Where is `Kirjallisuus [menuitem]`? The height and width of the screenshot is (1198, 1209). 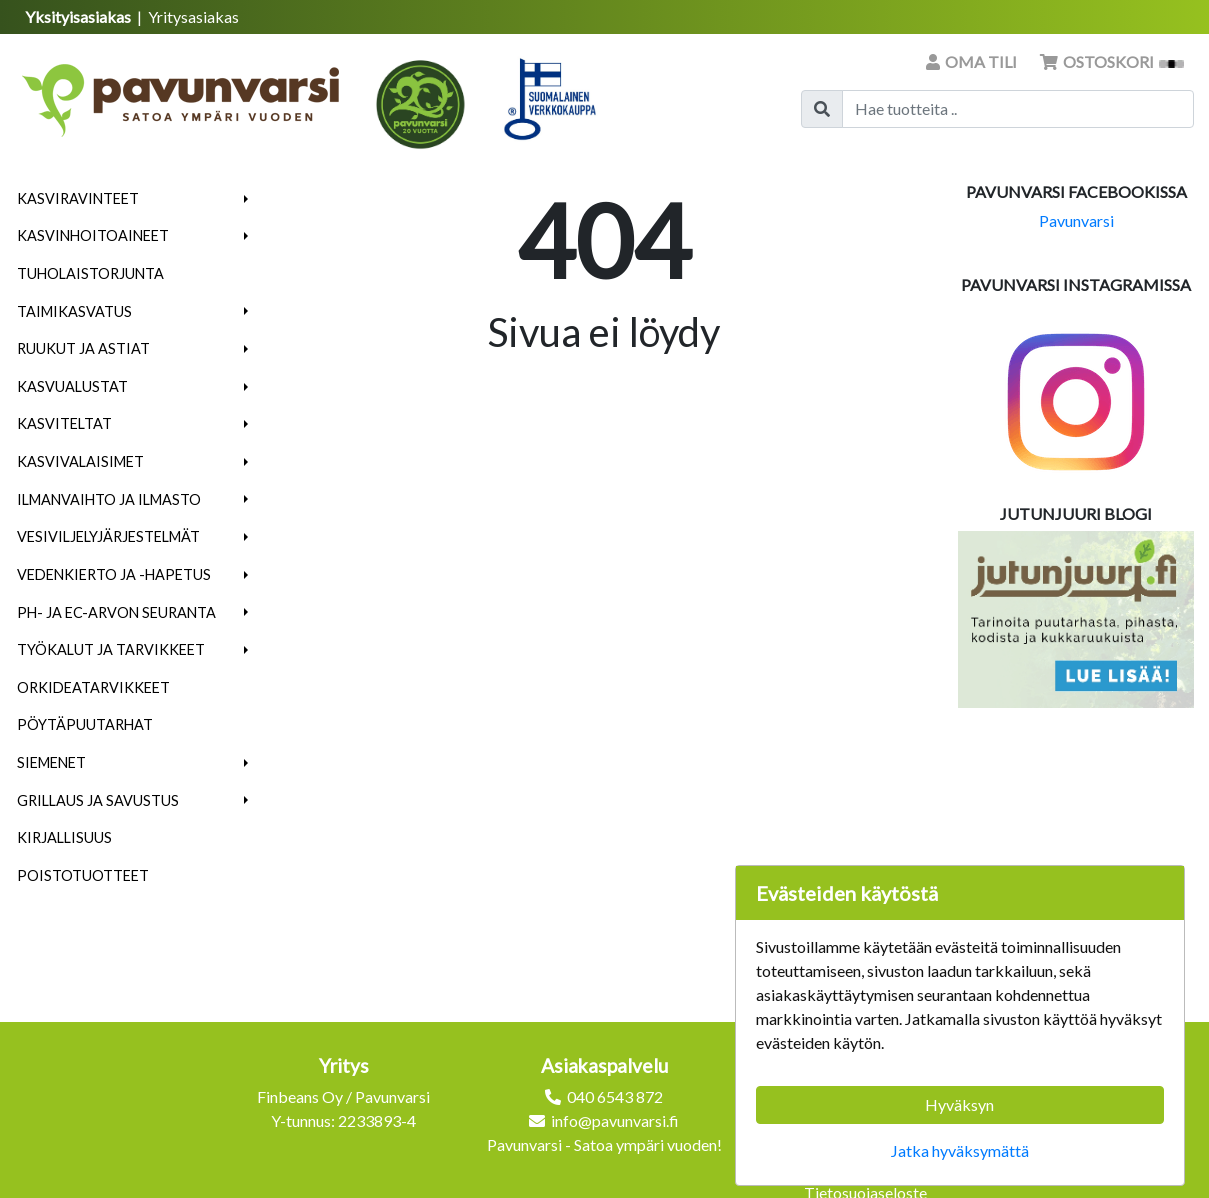 Kirjallisuus [menuitem] is located at coordinates (64, 837).